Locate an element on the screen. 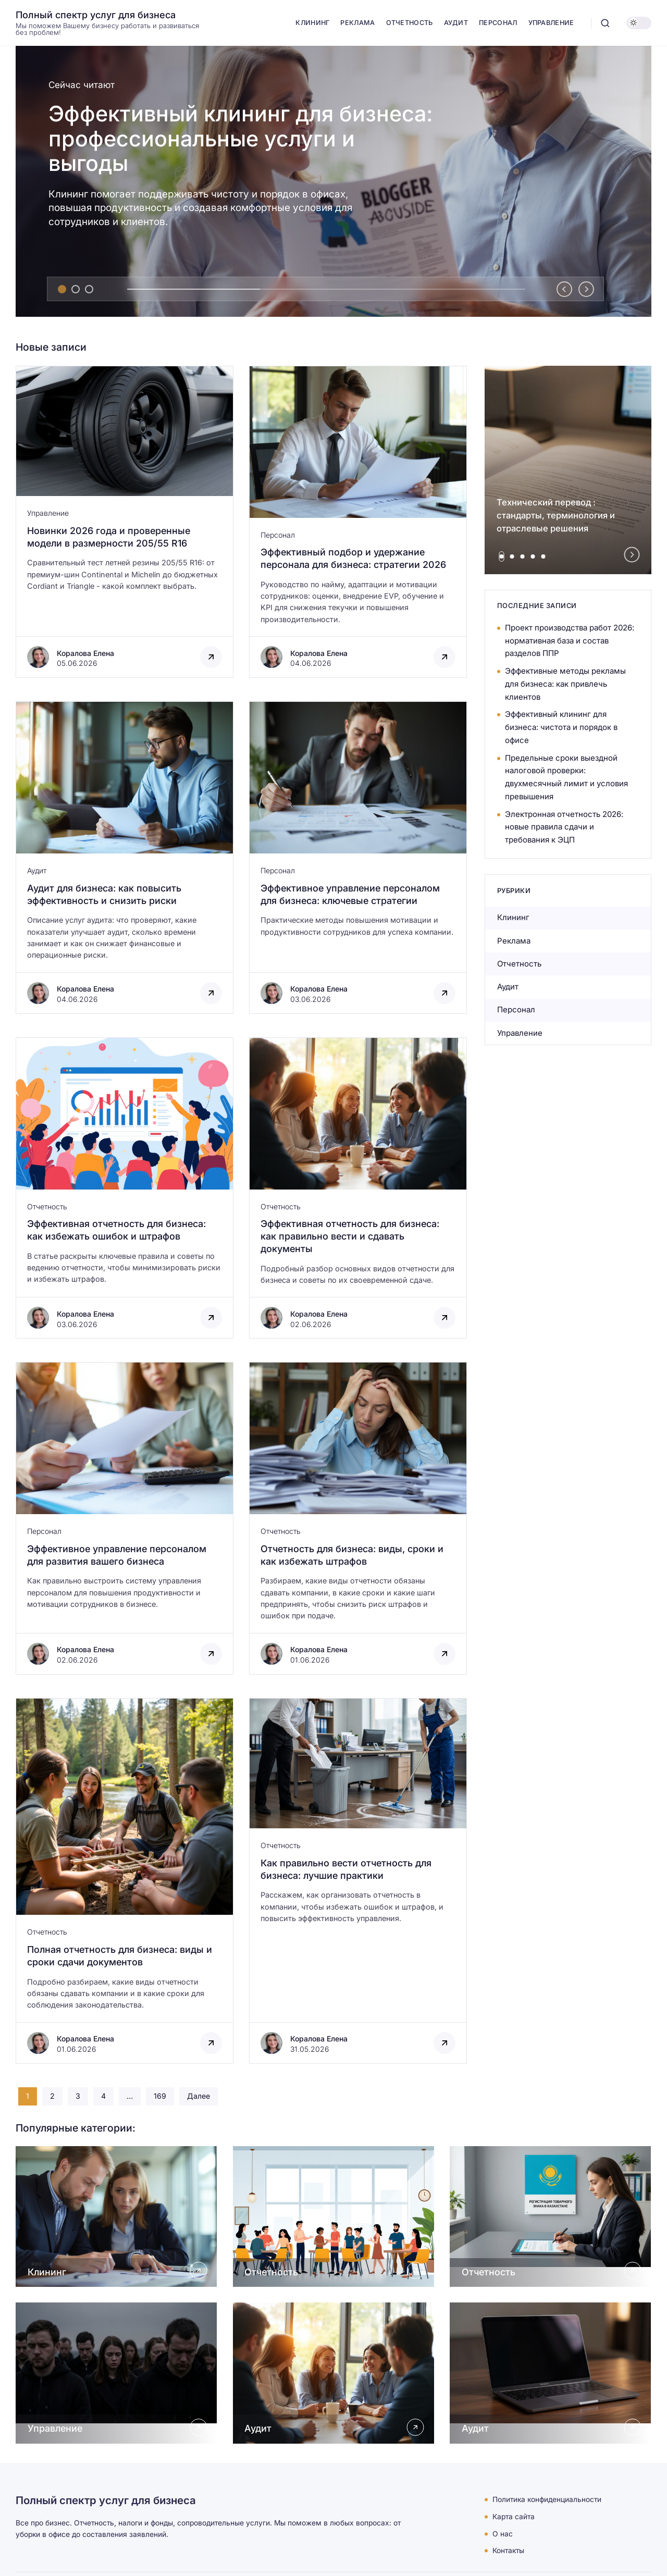 The image size is (667, 2576). [Next slide] is located at coordinates (586, 289).